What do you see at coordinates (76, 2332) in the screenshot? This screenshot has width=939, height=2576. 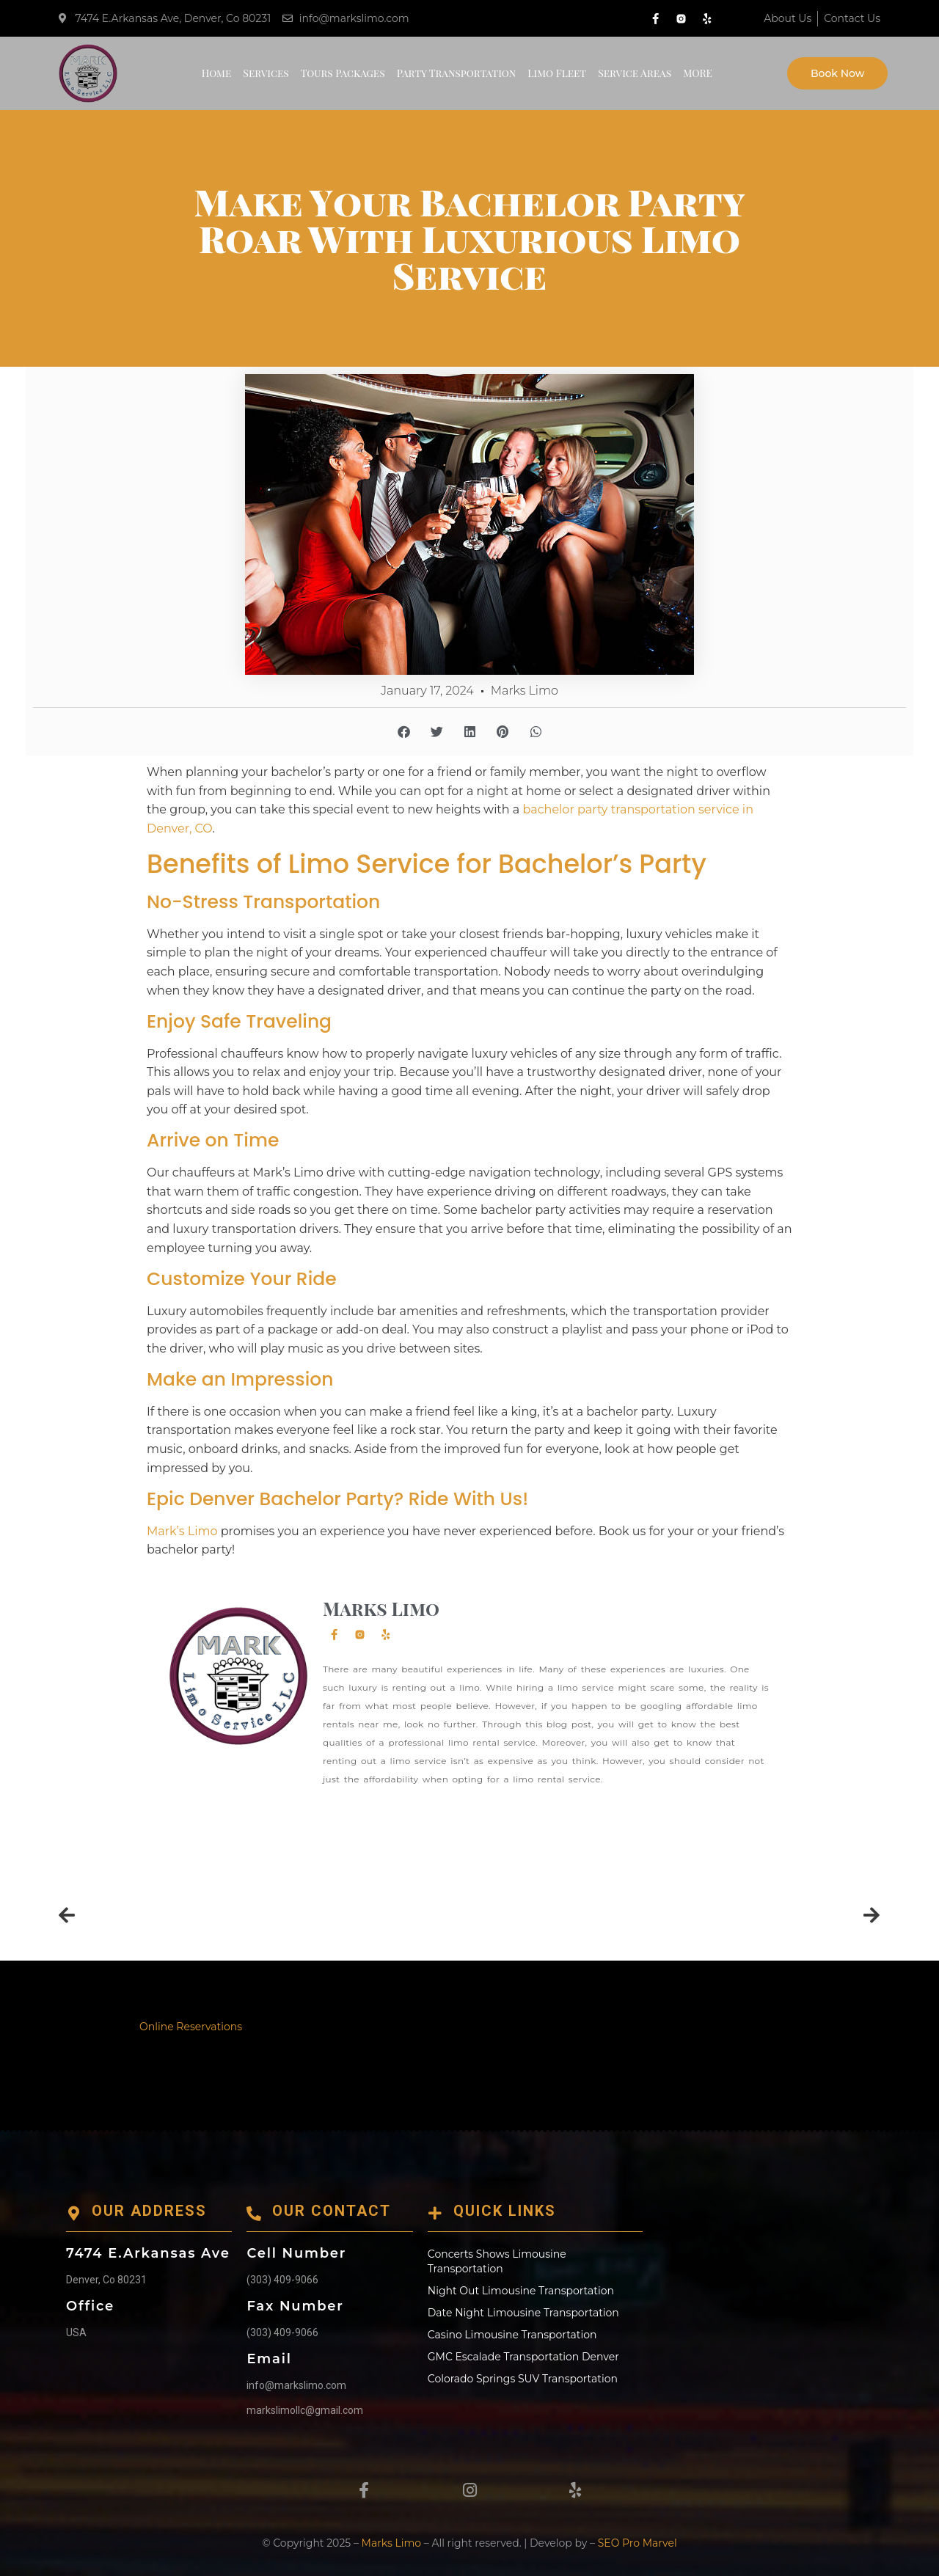 I see `USA` at bounding box center [76, 2332].